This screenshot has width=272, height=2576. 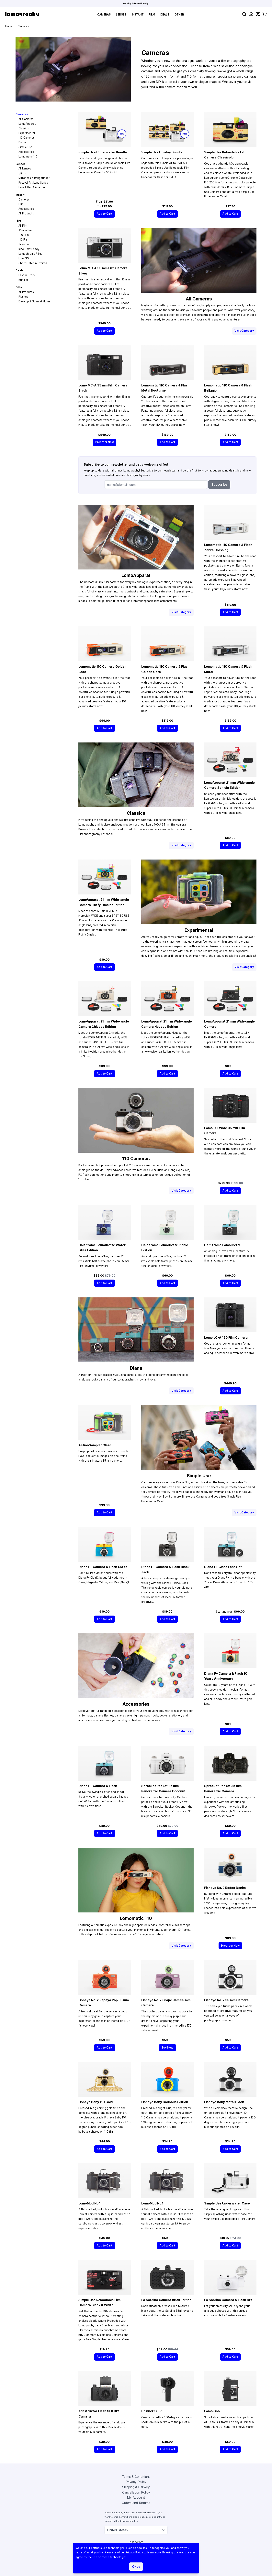 What do you see at coordinates (136, 2482) in the screenshot?
I see `Privacy Policy` at bounding box center [136, 2482].